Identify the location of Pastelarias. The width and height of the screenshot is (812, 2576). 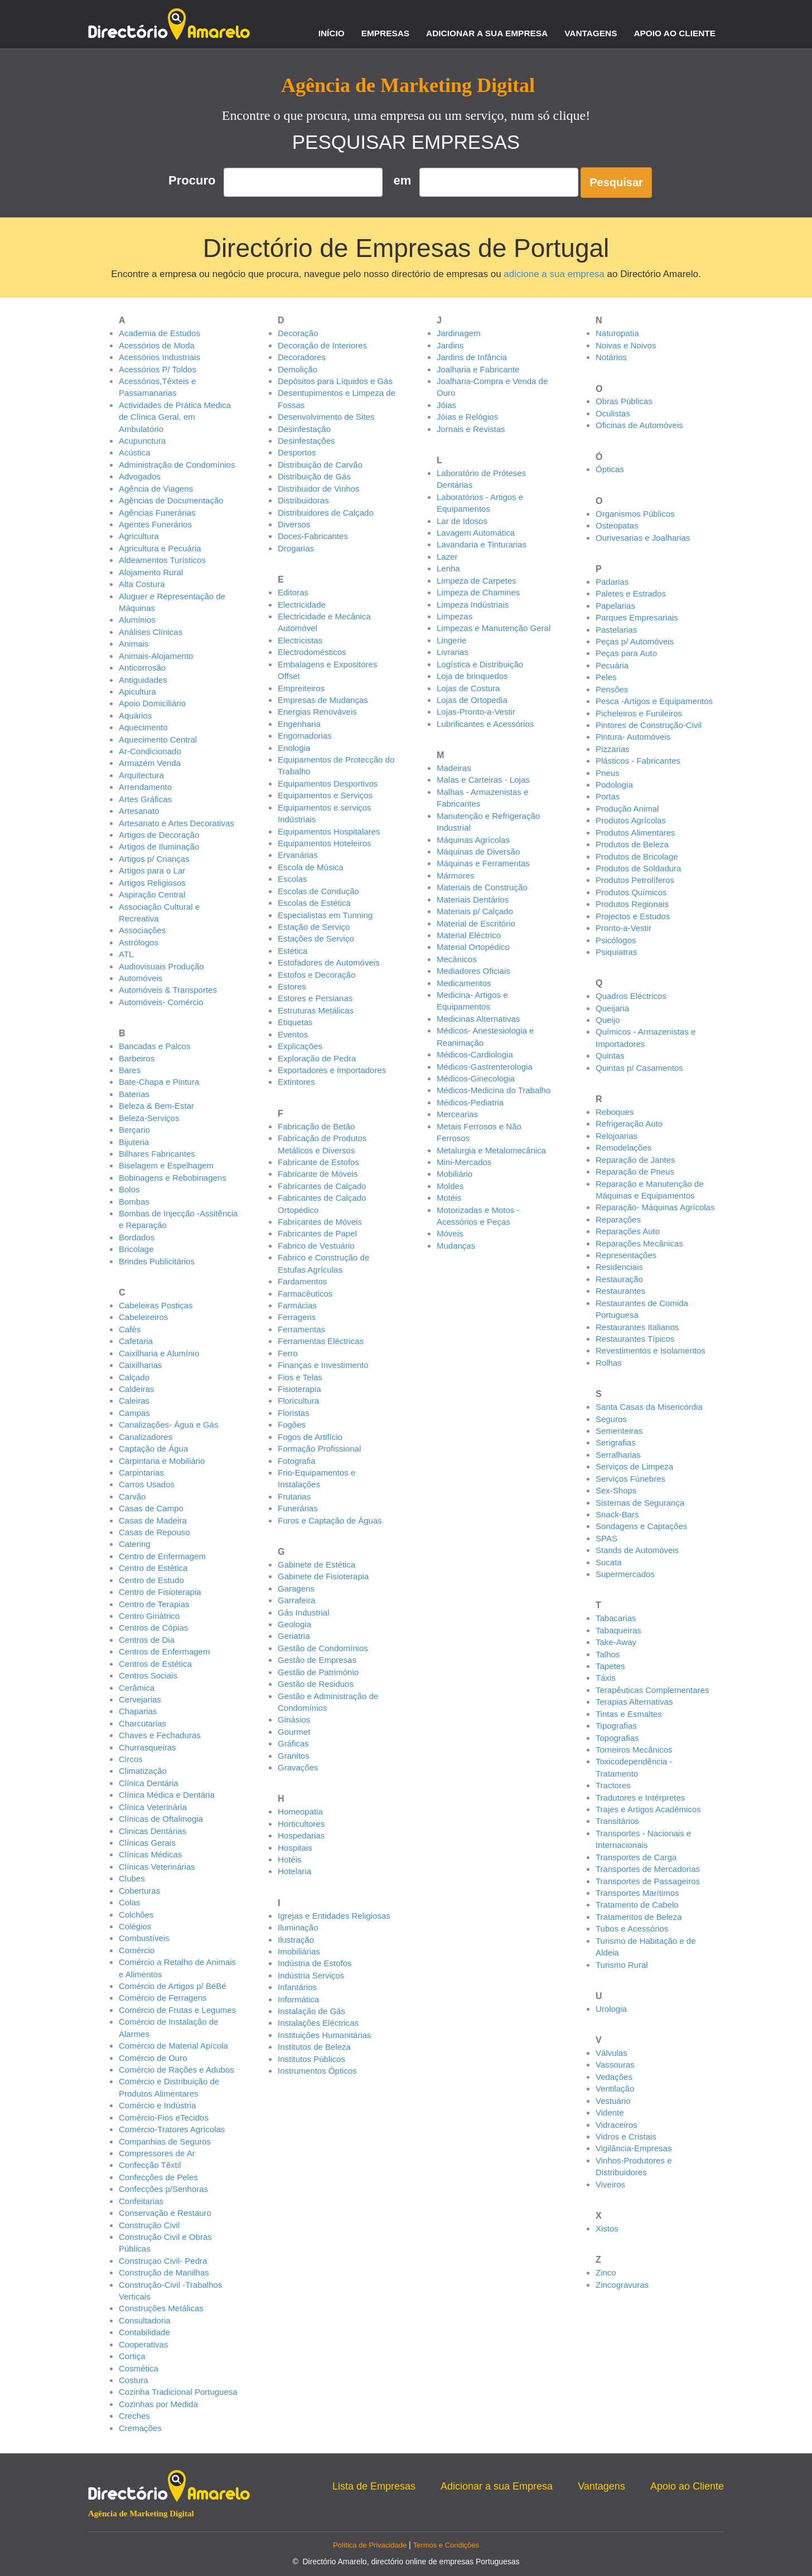
(616, 629).